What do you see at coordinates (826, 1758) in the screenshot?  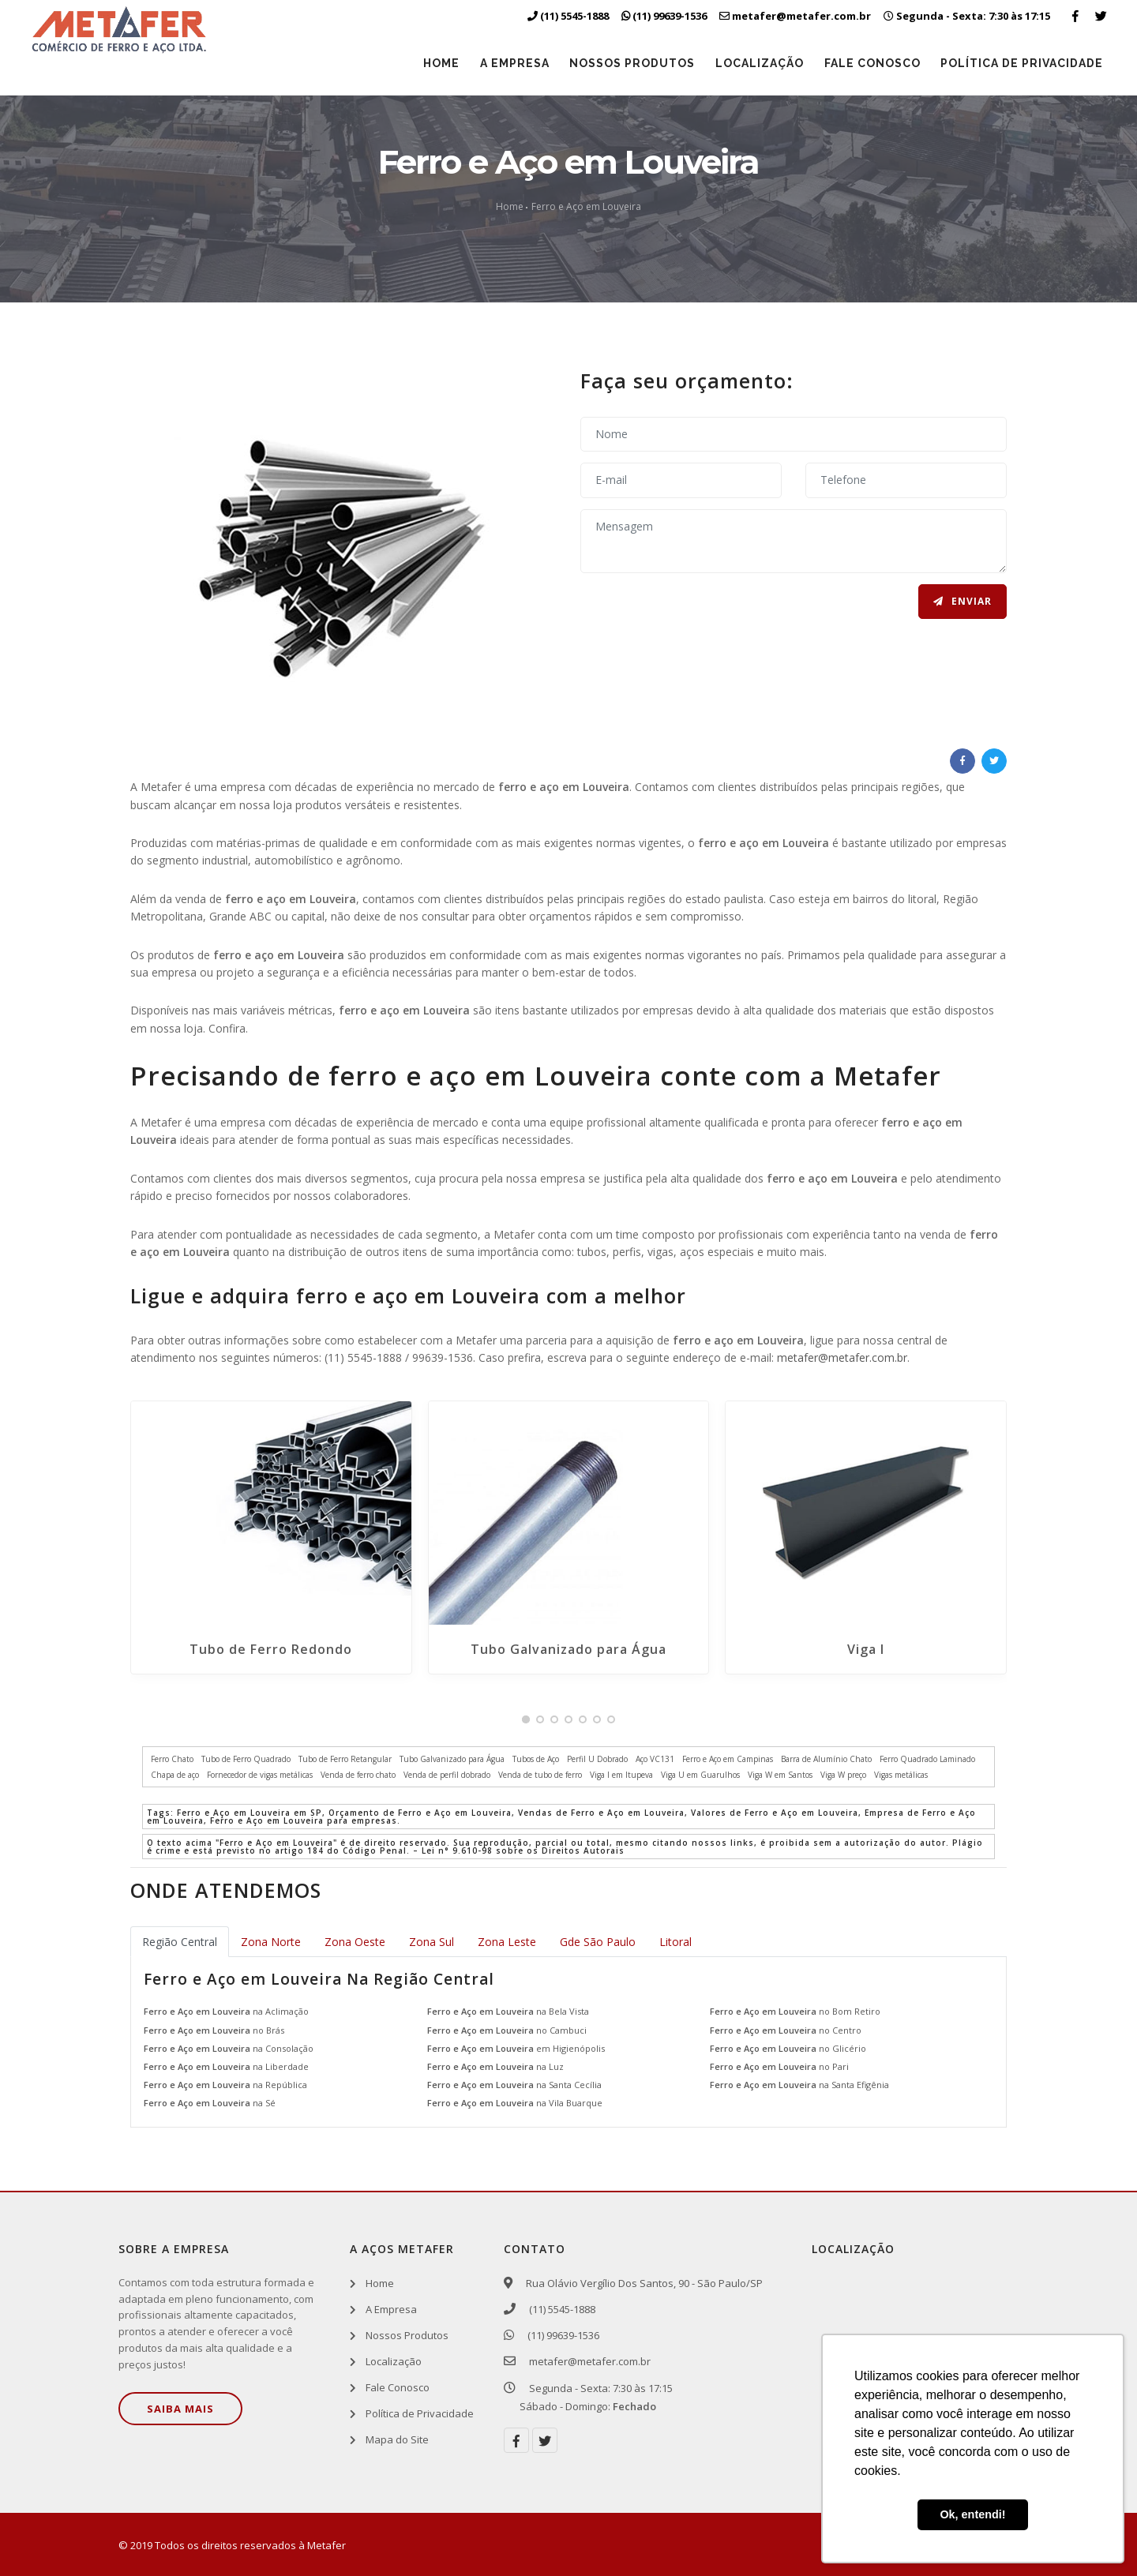 I see `Barra de Alumínio Chato` at bounding box center [826, 1758].